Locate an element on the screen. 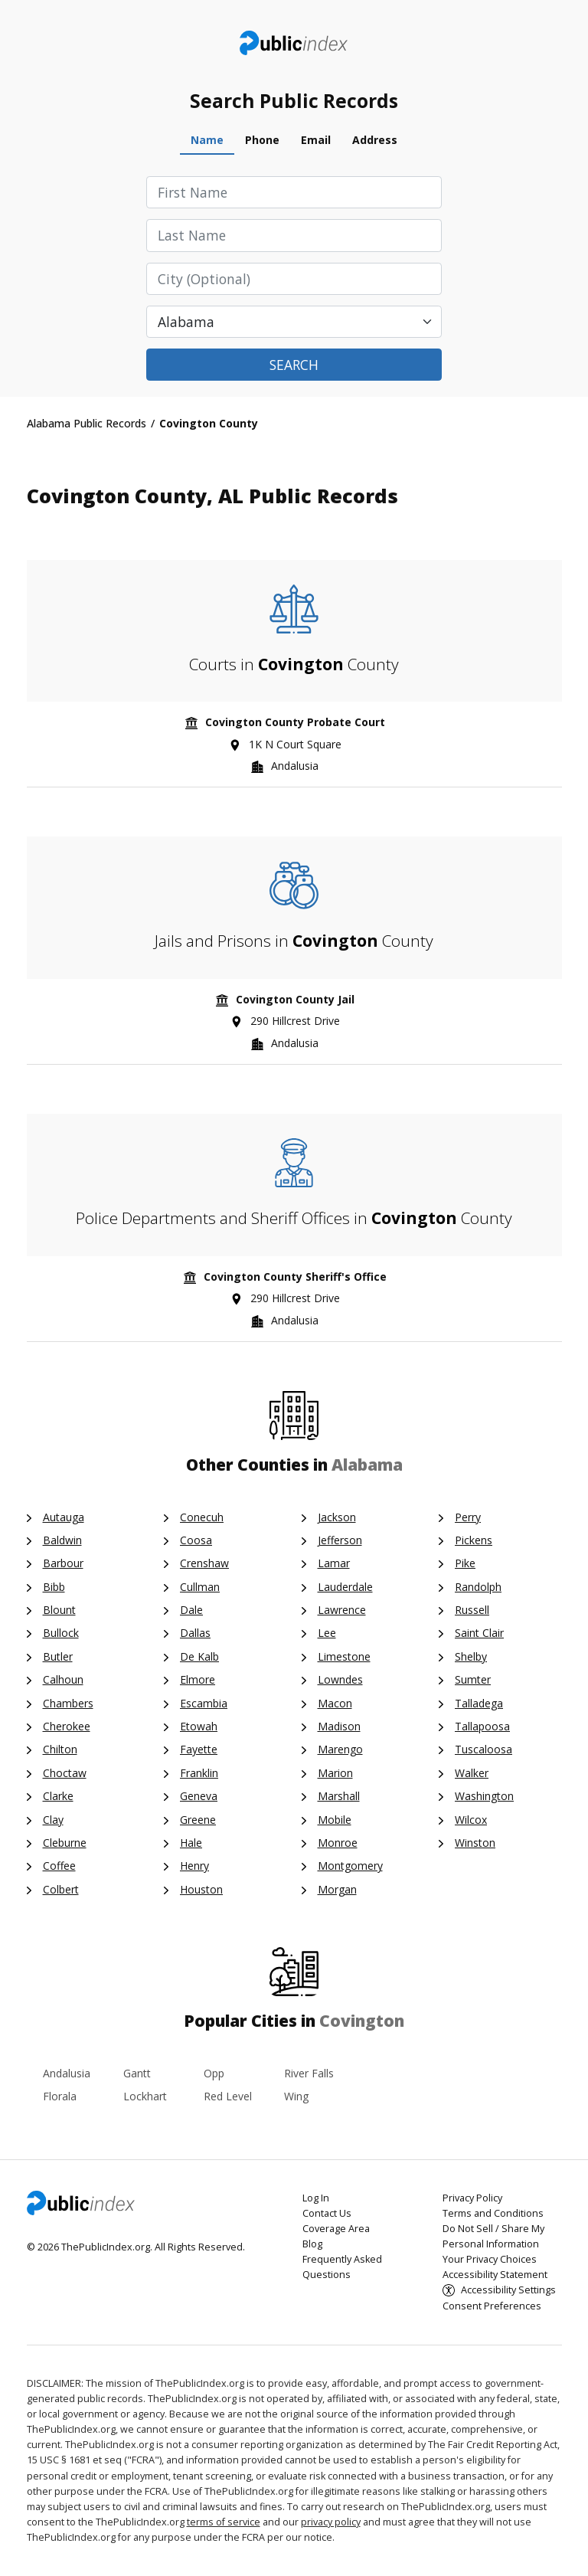 The image size is (588, 2576). Autauga is located at coordinates (63, 1517).